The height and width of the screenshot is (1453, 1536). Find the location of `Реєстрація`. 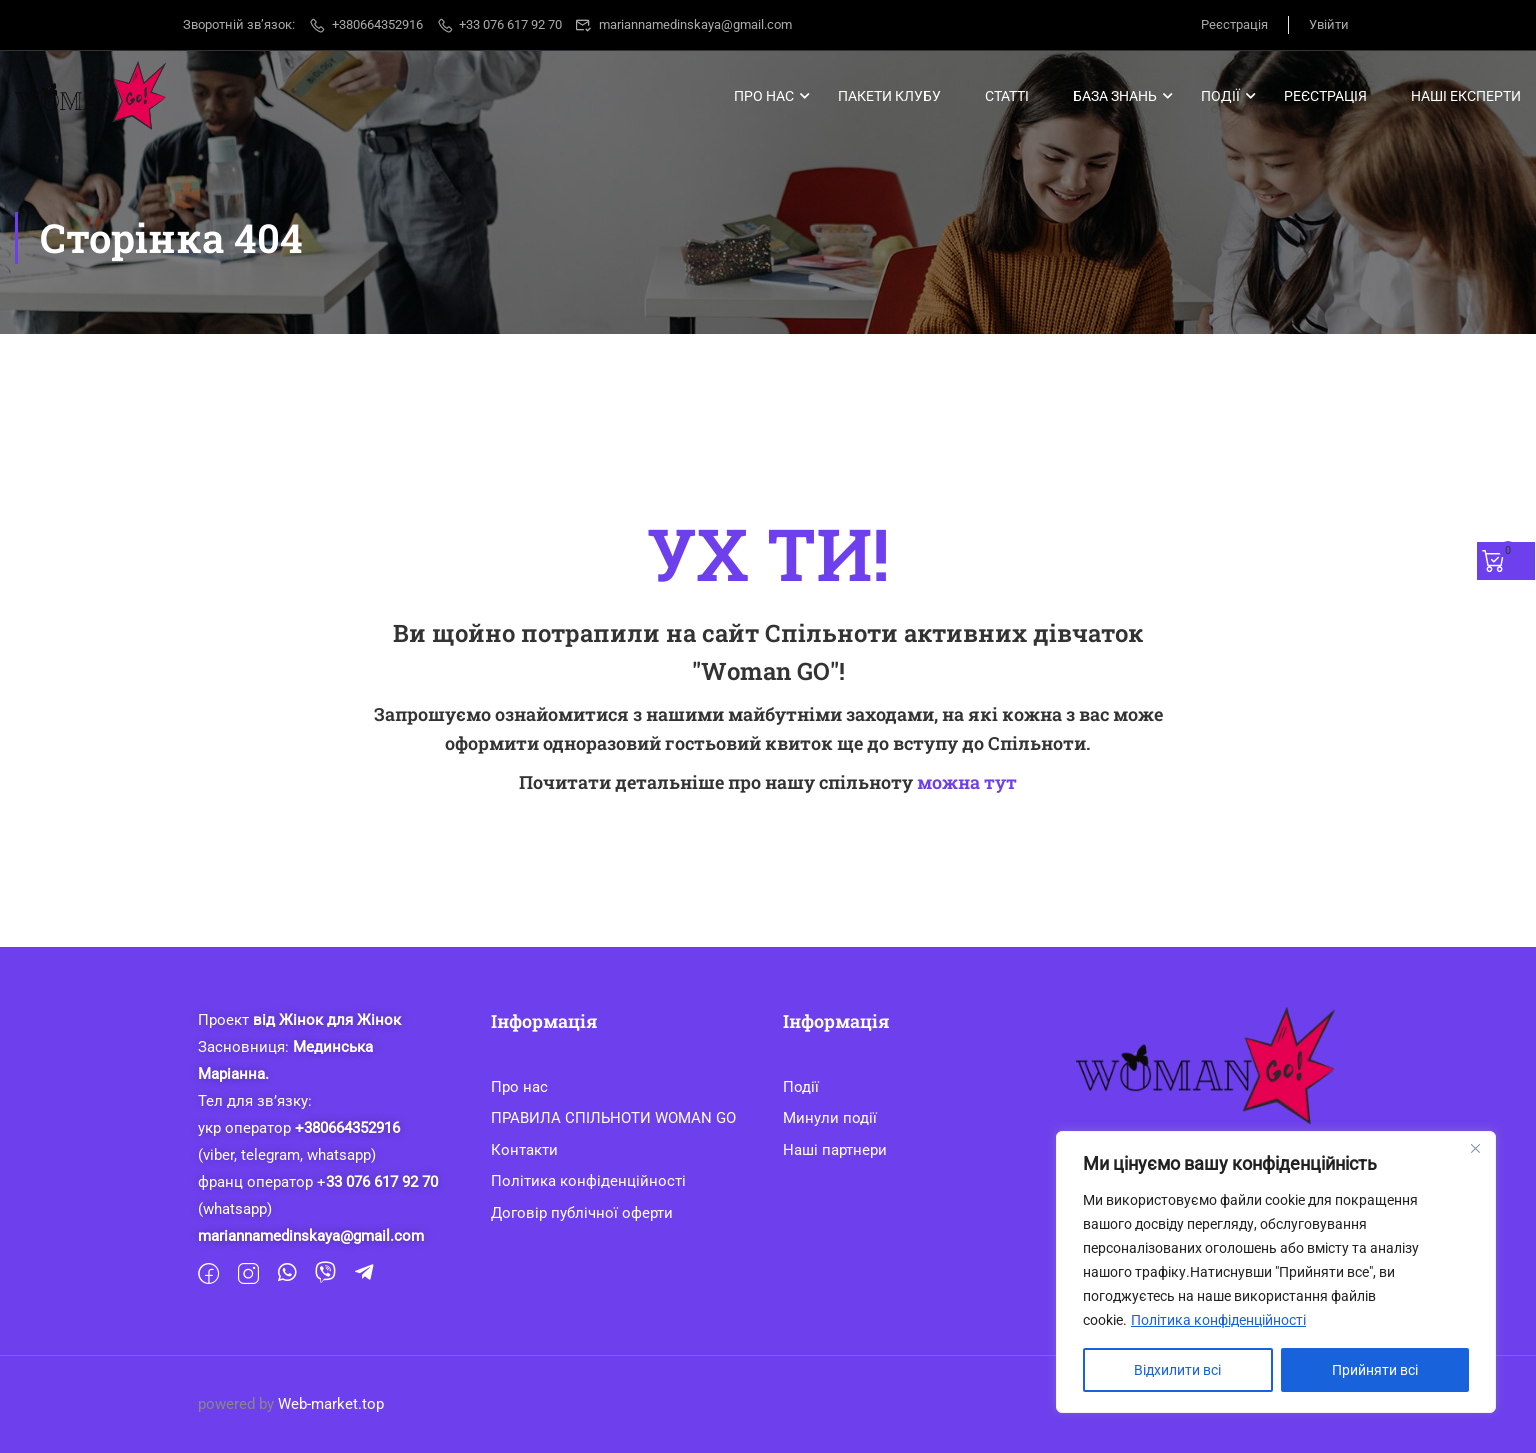

Реєстрація is located at coordinates (1234, 24).